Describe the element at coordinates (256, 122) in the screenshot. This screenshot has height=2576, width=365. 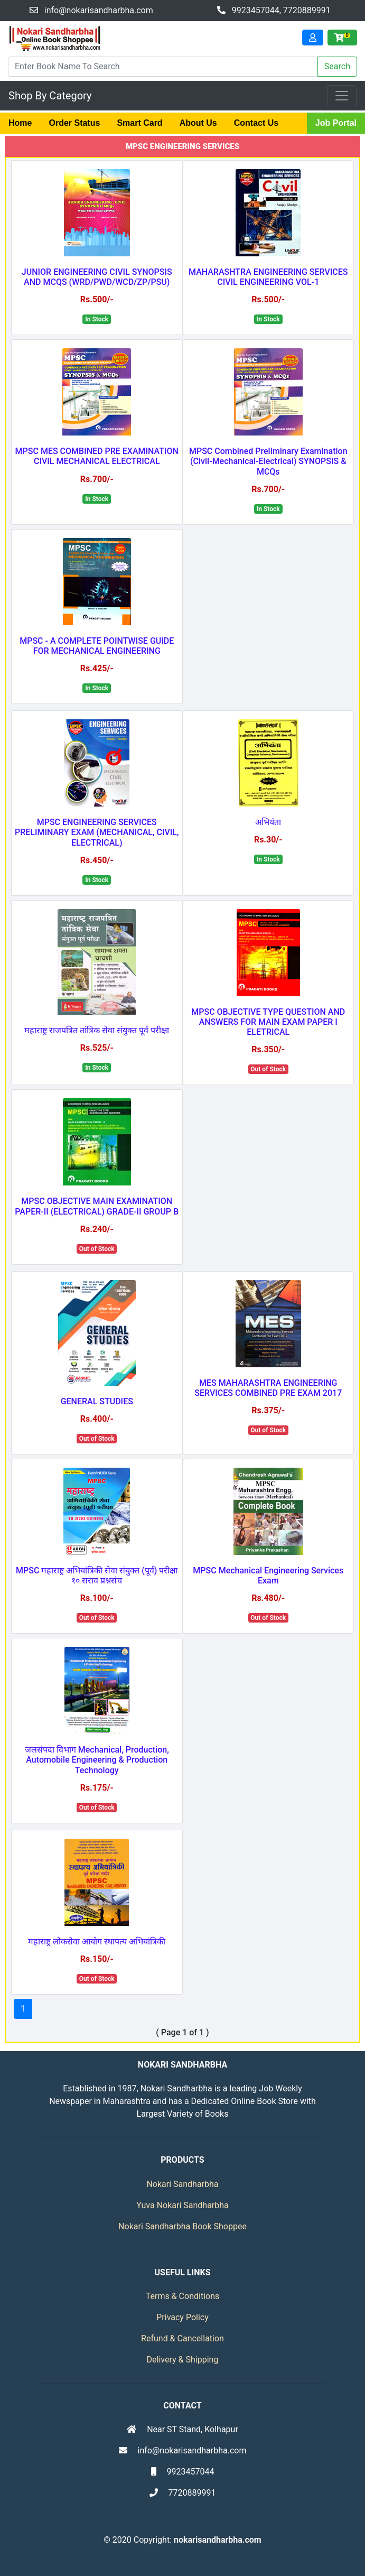
I see `Contact Us` at that location.